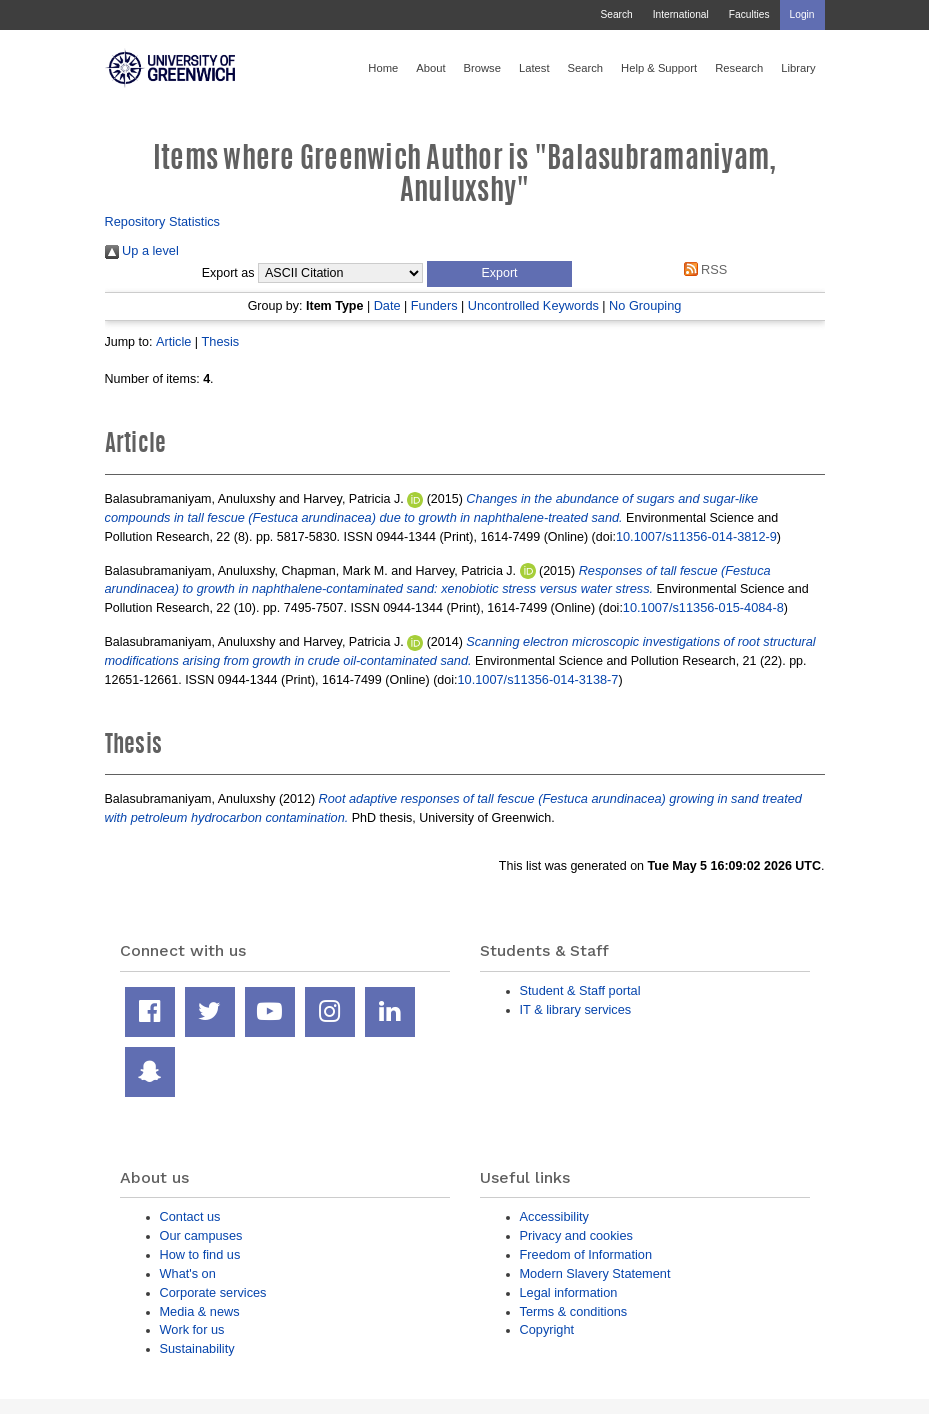 The width and height of the screenshot is (929, 1414). I want to click on Date, so click(387, 305).